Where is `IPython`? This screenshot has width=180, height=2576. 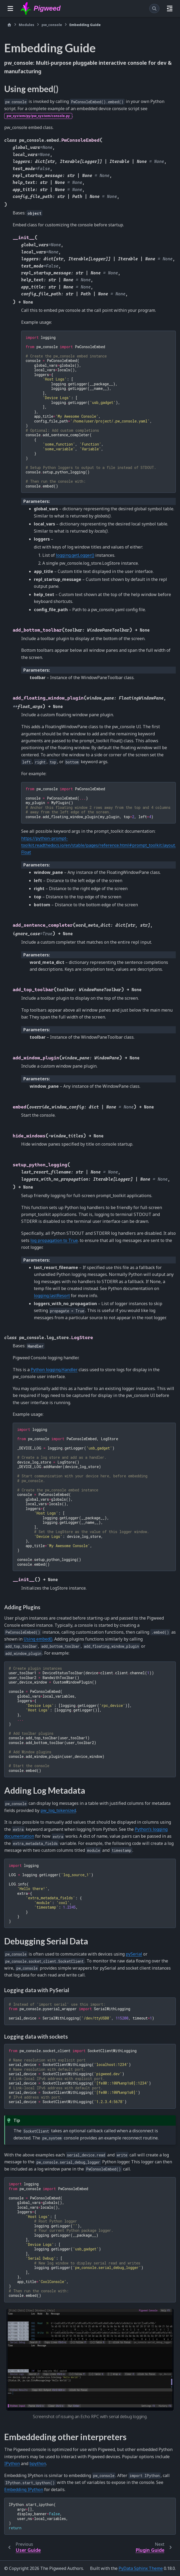 IPython is located at coordinates (12, 2463).